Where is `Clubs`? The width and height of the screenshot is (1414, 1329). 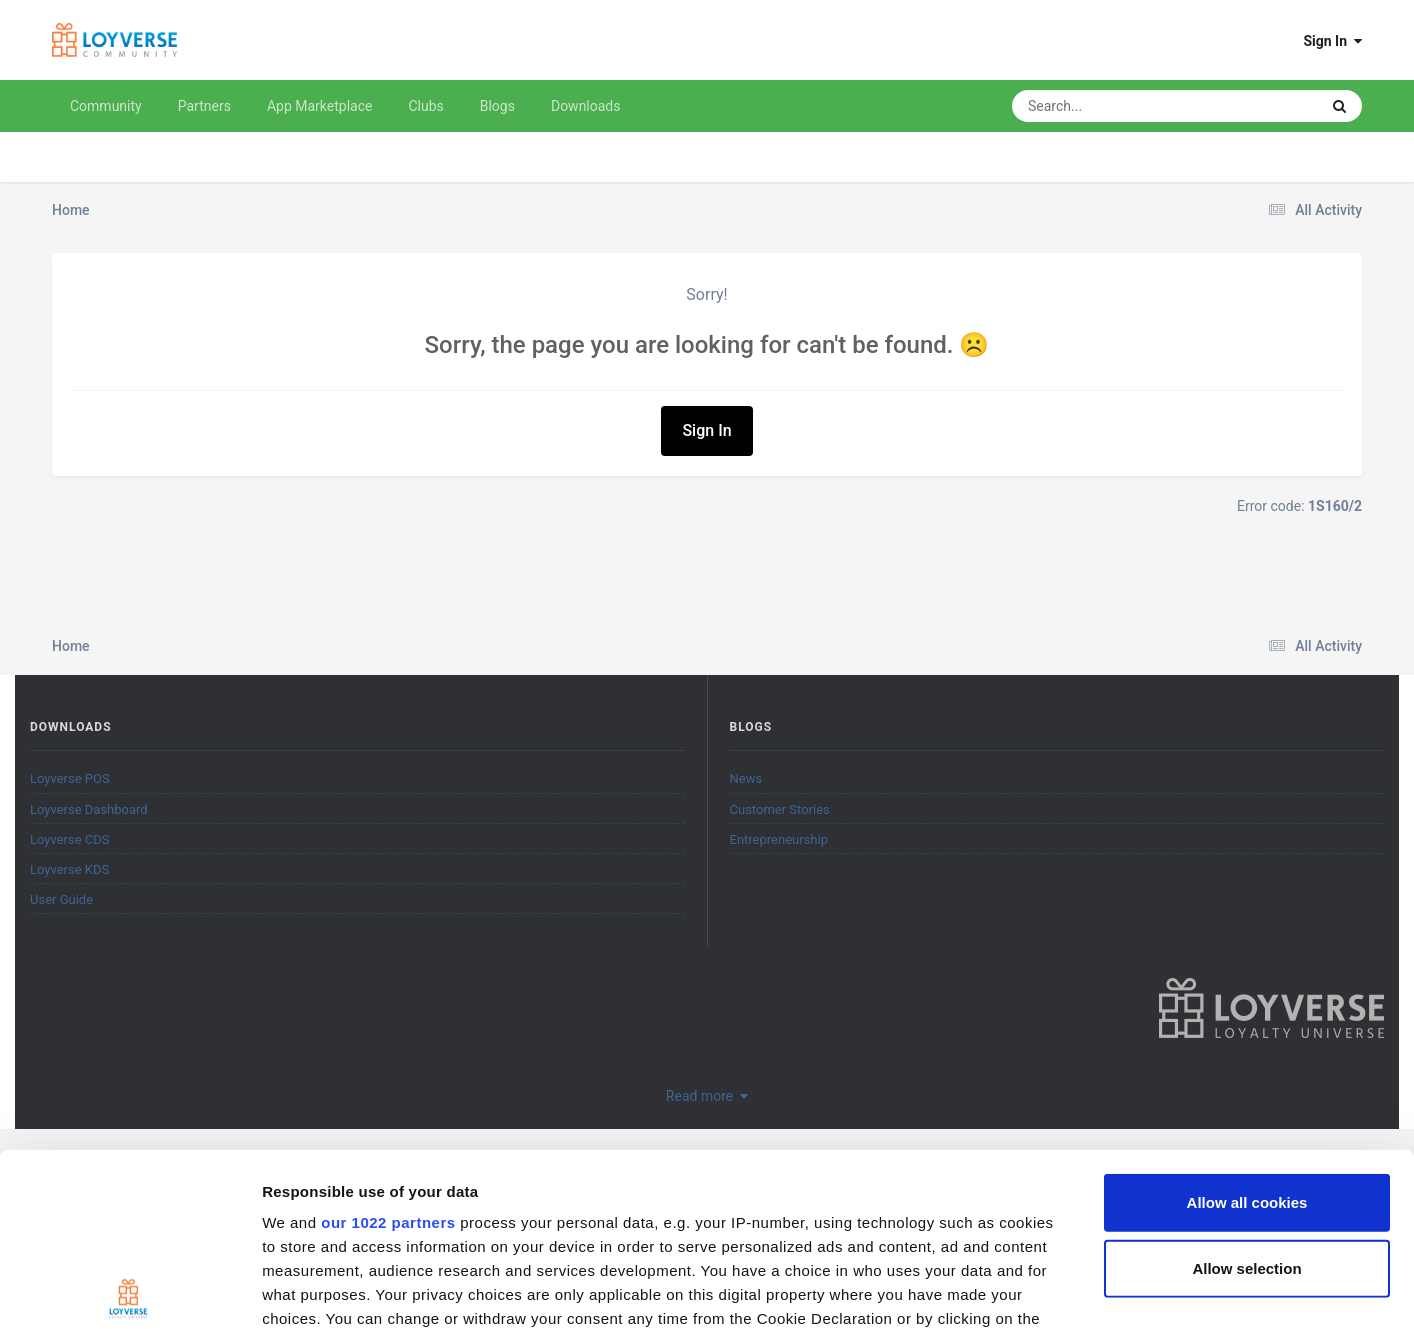
Clubs is located at coordinates (425, 106).